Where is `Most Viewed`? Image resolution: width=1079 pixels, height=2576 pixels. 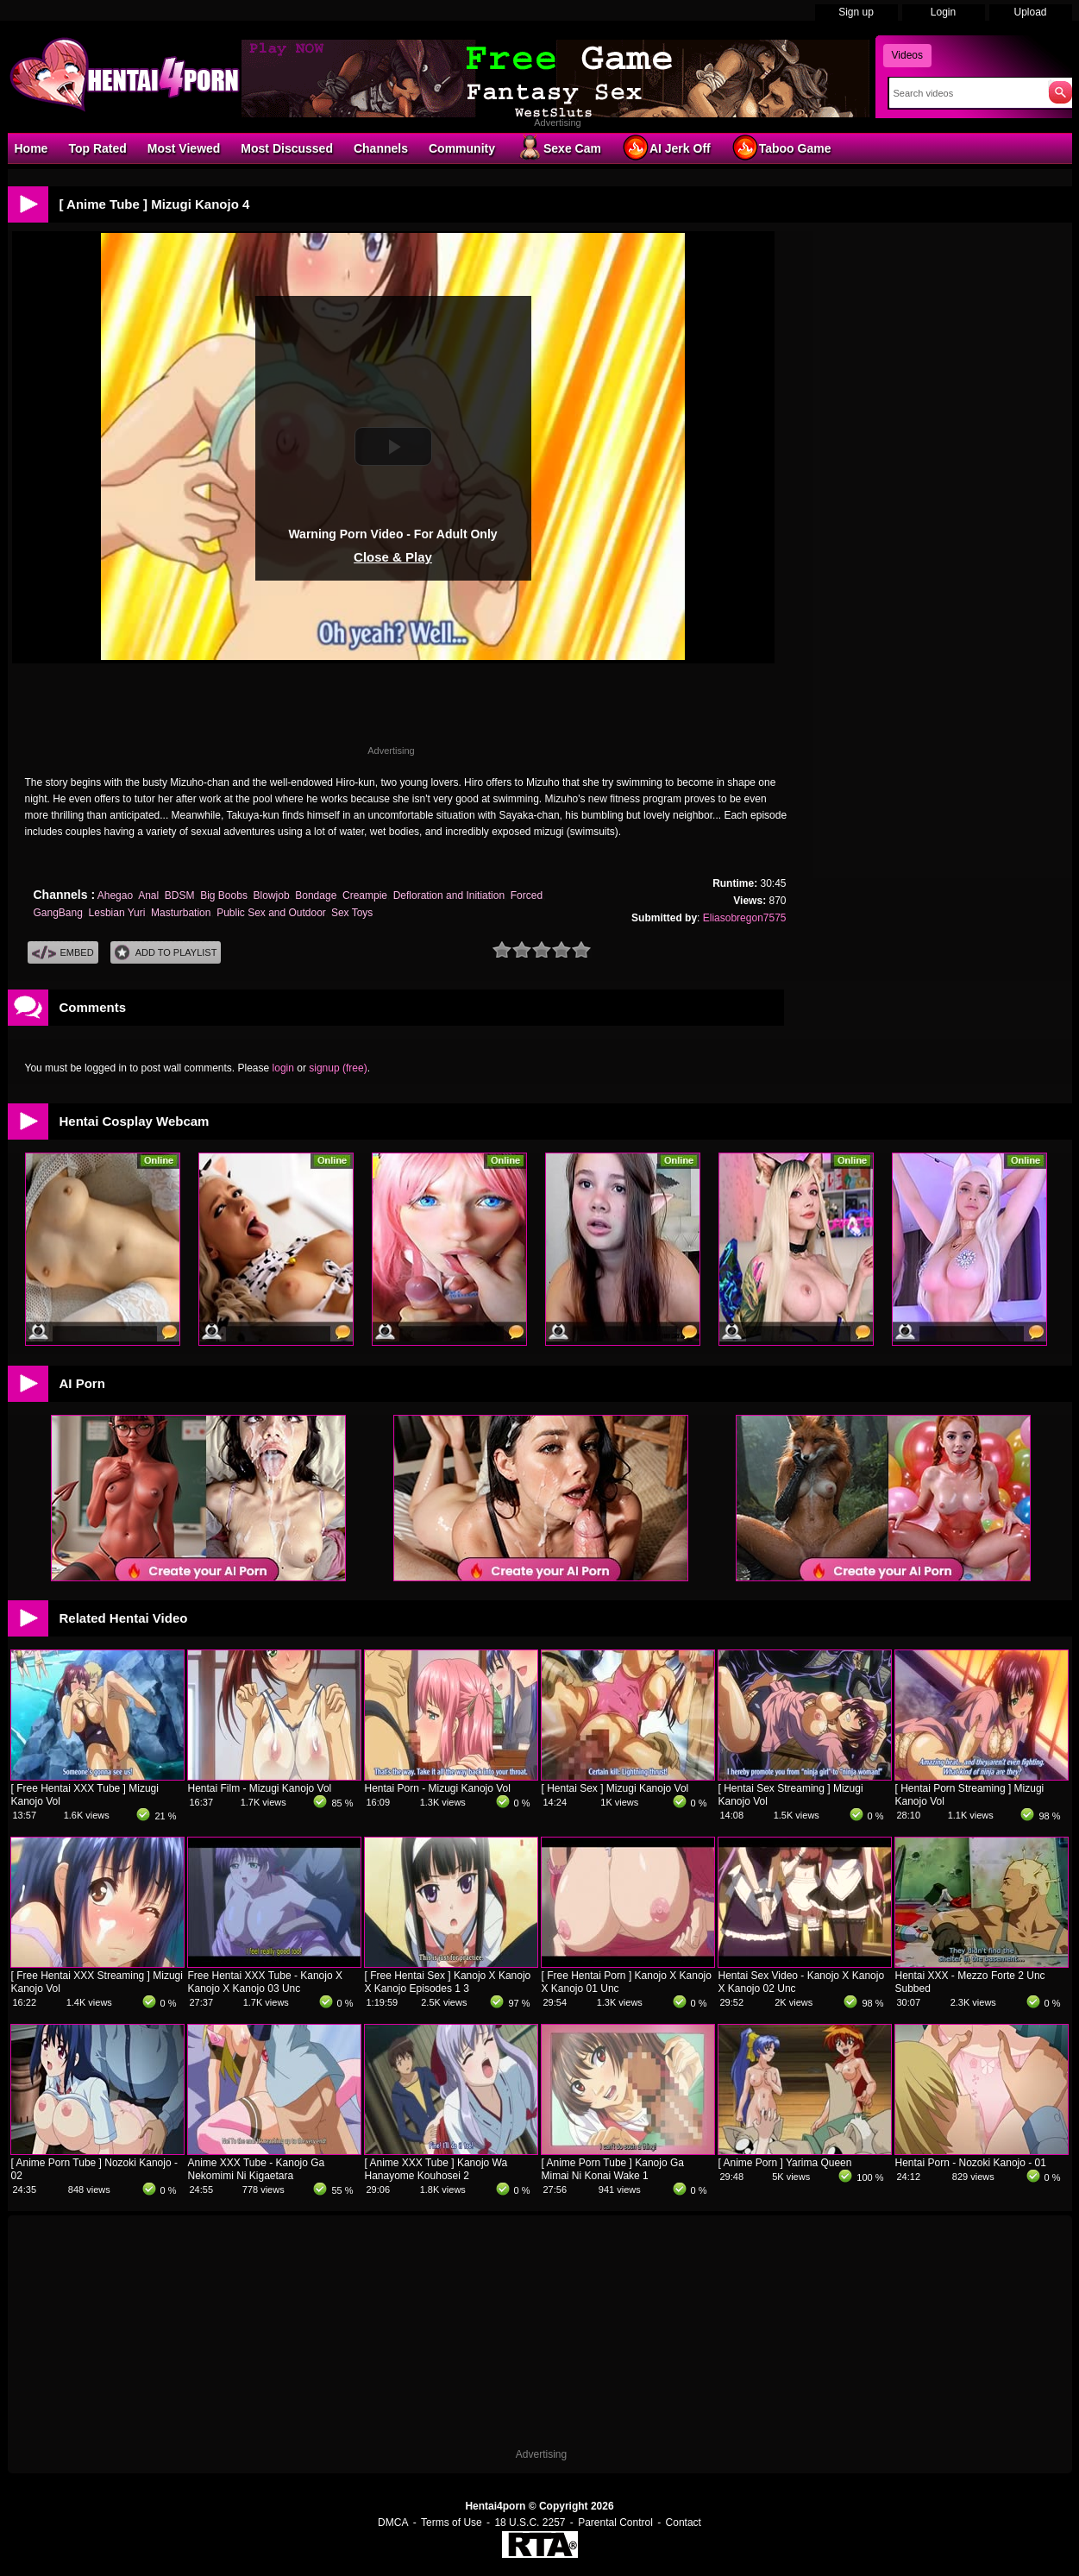 Most Viewed is located at coordinates (184, 148).